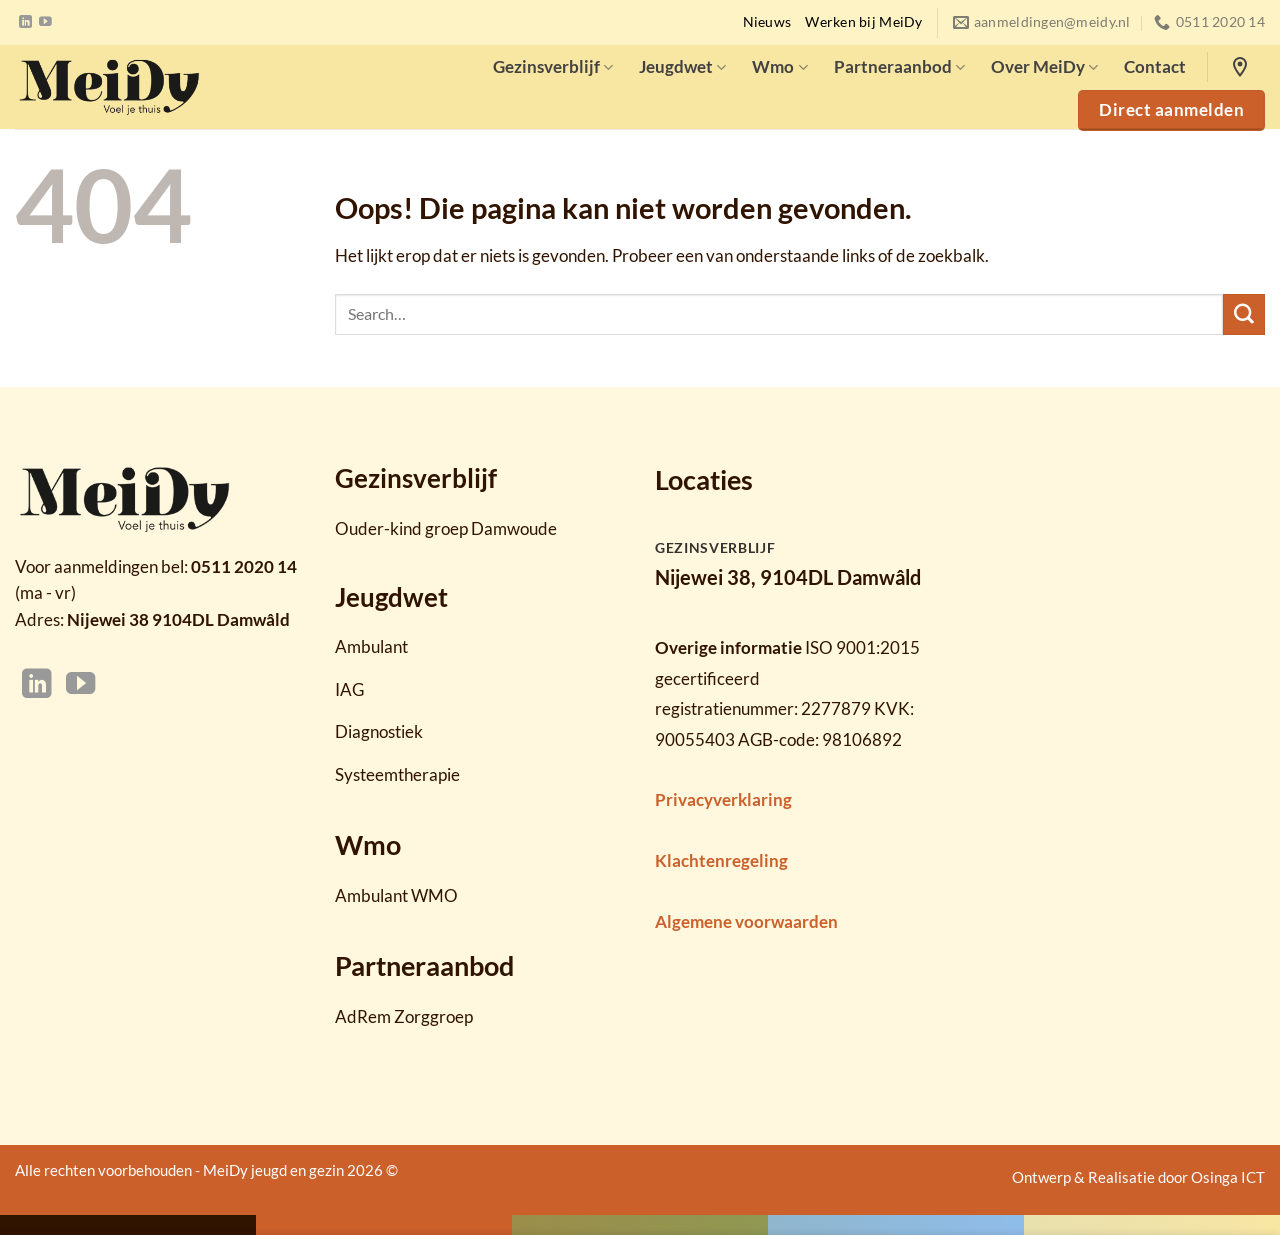  I want to click on [Volg ons op YouTube], so click(45, 22).